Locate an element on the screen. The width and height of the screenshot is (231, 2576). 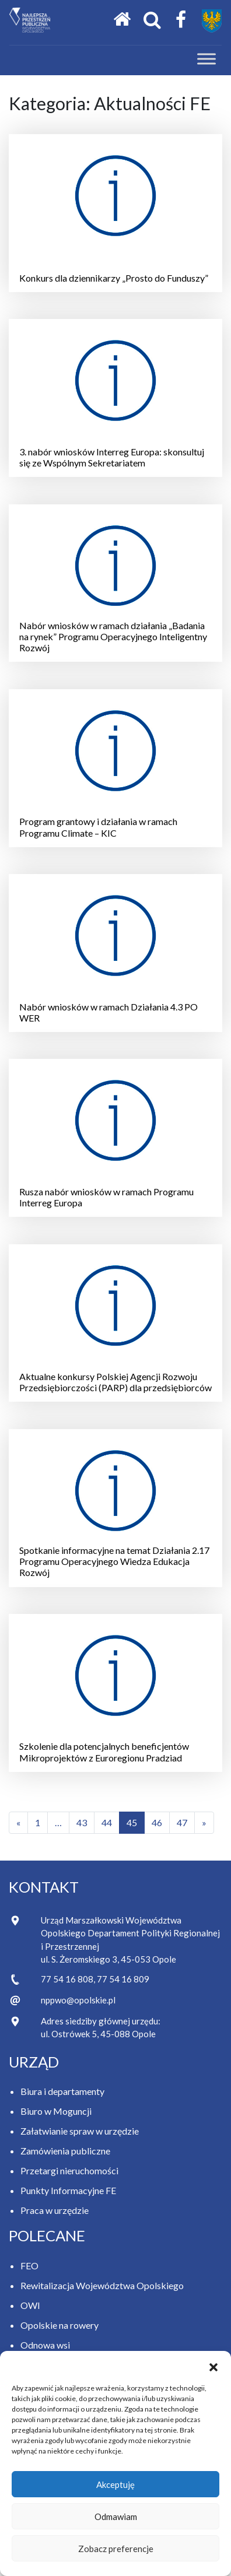
Zamówienia publiczne is located at coordinates (65, 2150).